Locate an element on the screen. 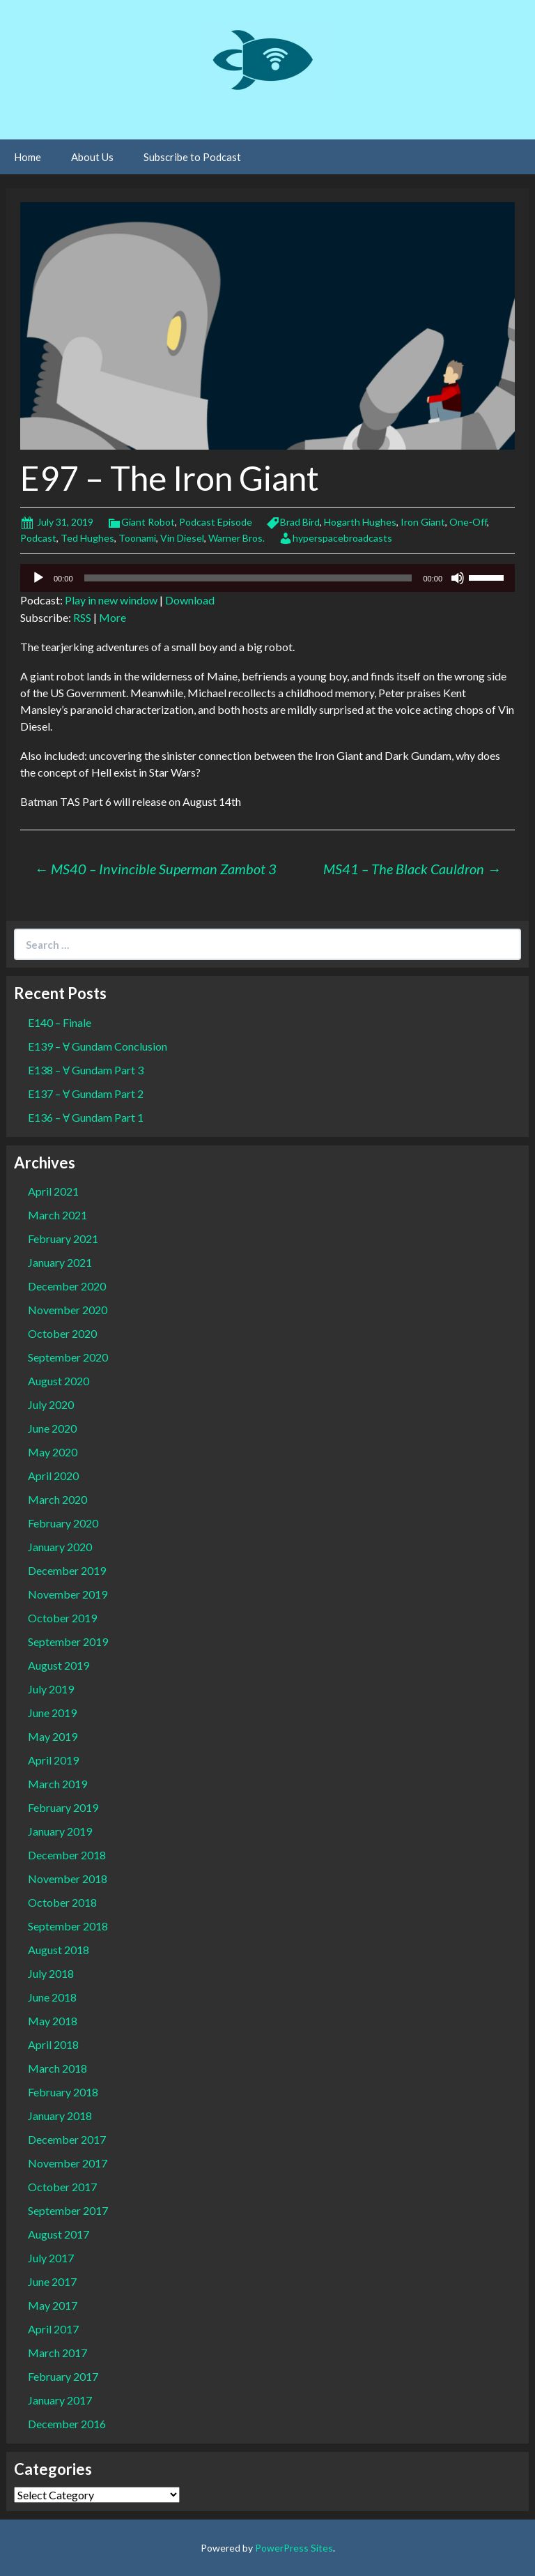  PowerPress Sites is located at coordinates (294, 2548).